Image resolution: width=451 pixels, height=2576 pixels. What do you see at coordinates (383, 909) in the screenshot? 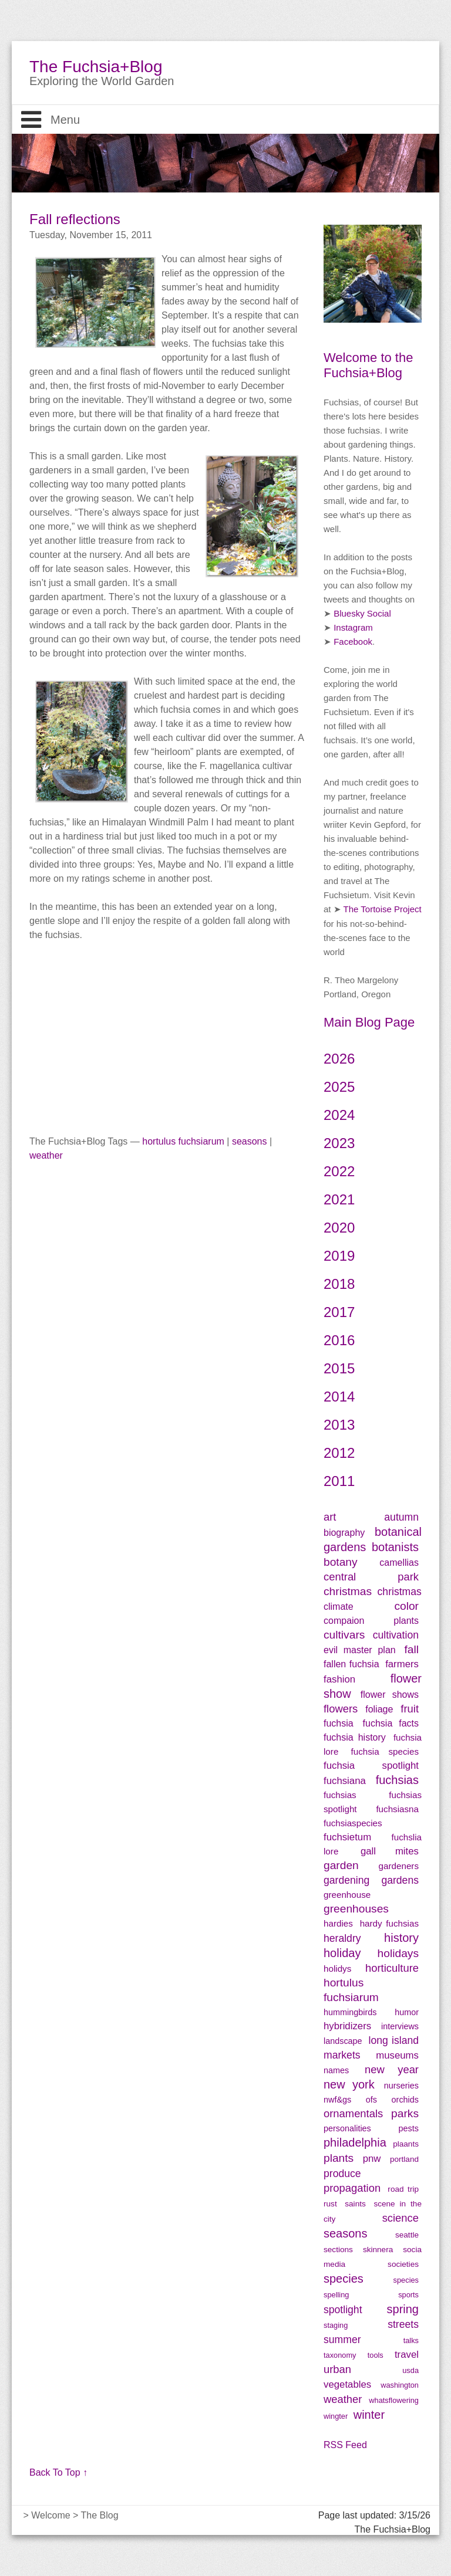
I see `The Tortoise Project` at bounding box center [383, 909].